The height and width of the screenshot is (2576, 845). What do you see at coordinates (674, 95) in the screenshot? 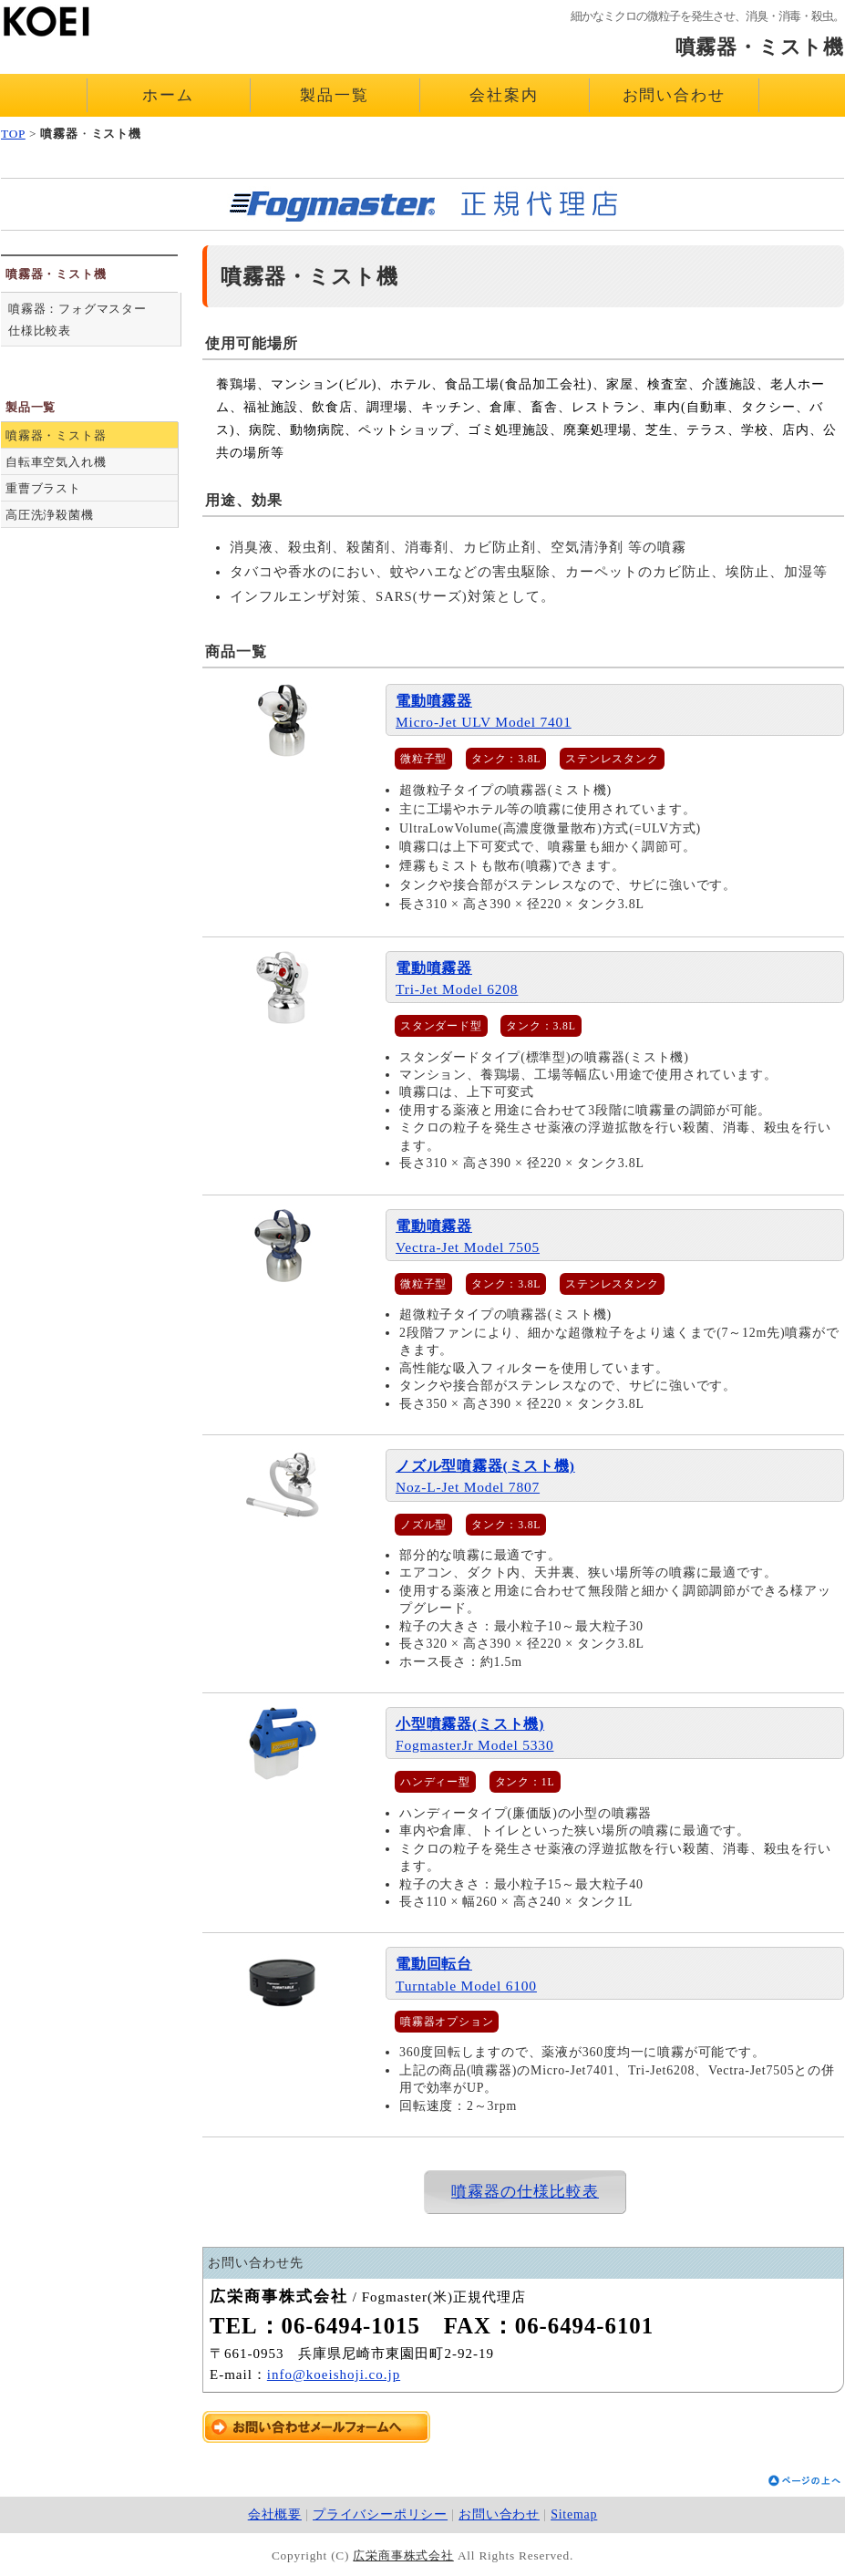
I see `お問い合わせ` at bounding box center [674, 95].